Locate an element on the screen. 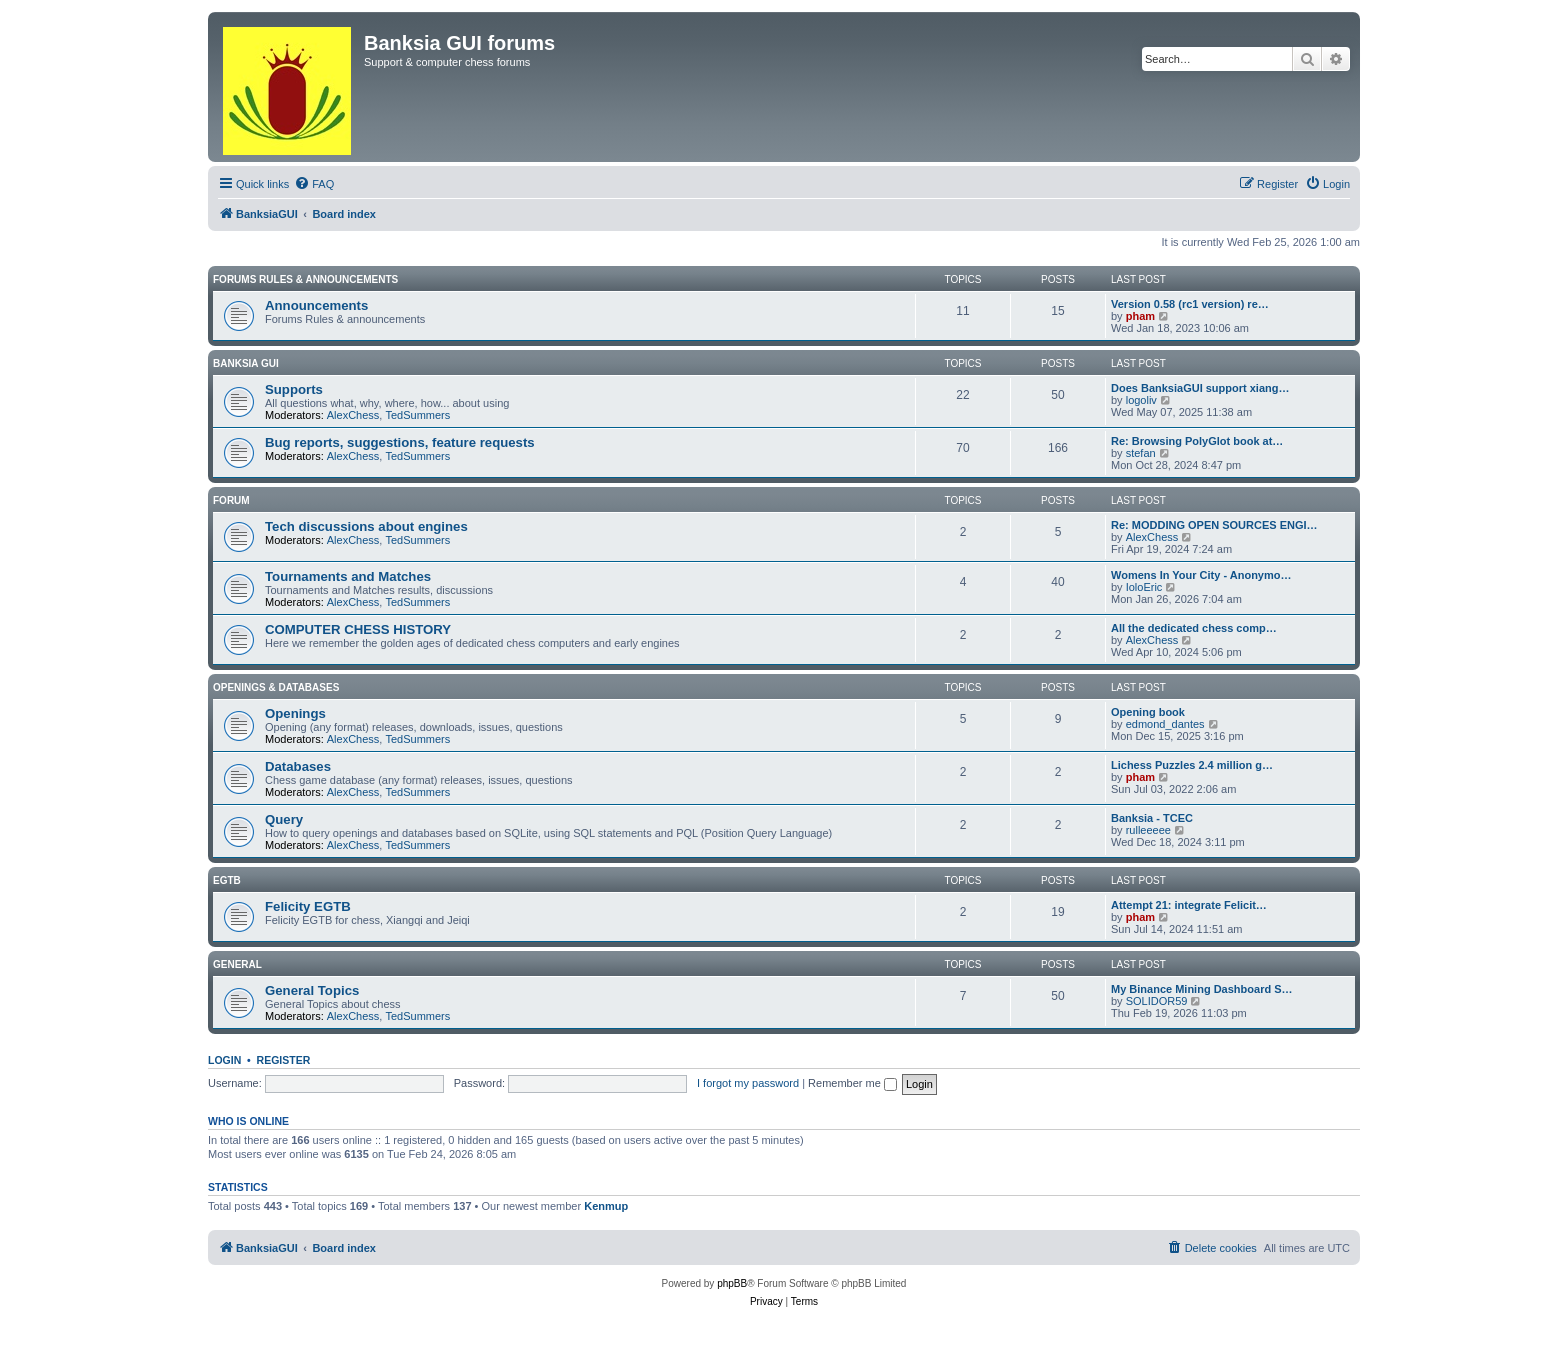  Openings is located at coordinates (295, 713).